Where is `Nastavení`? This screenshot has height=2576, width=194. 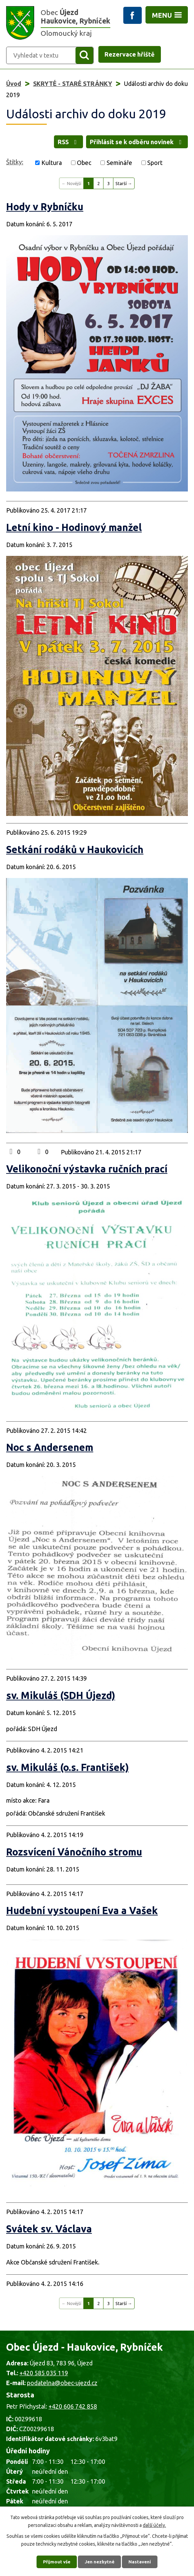 Nastavení is located at coordinates (142, 2560).